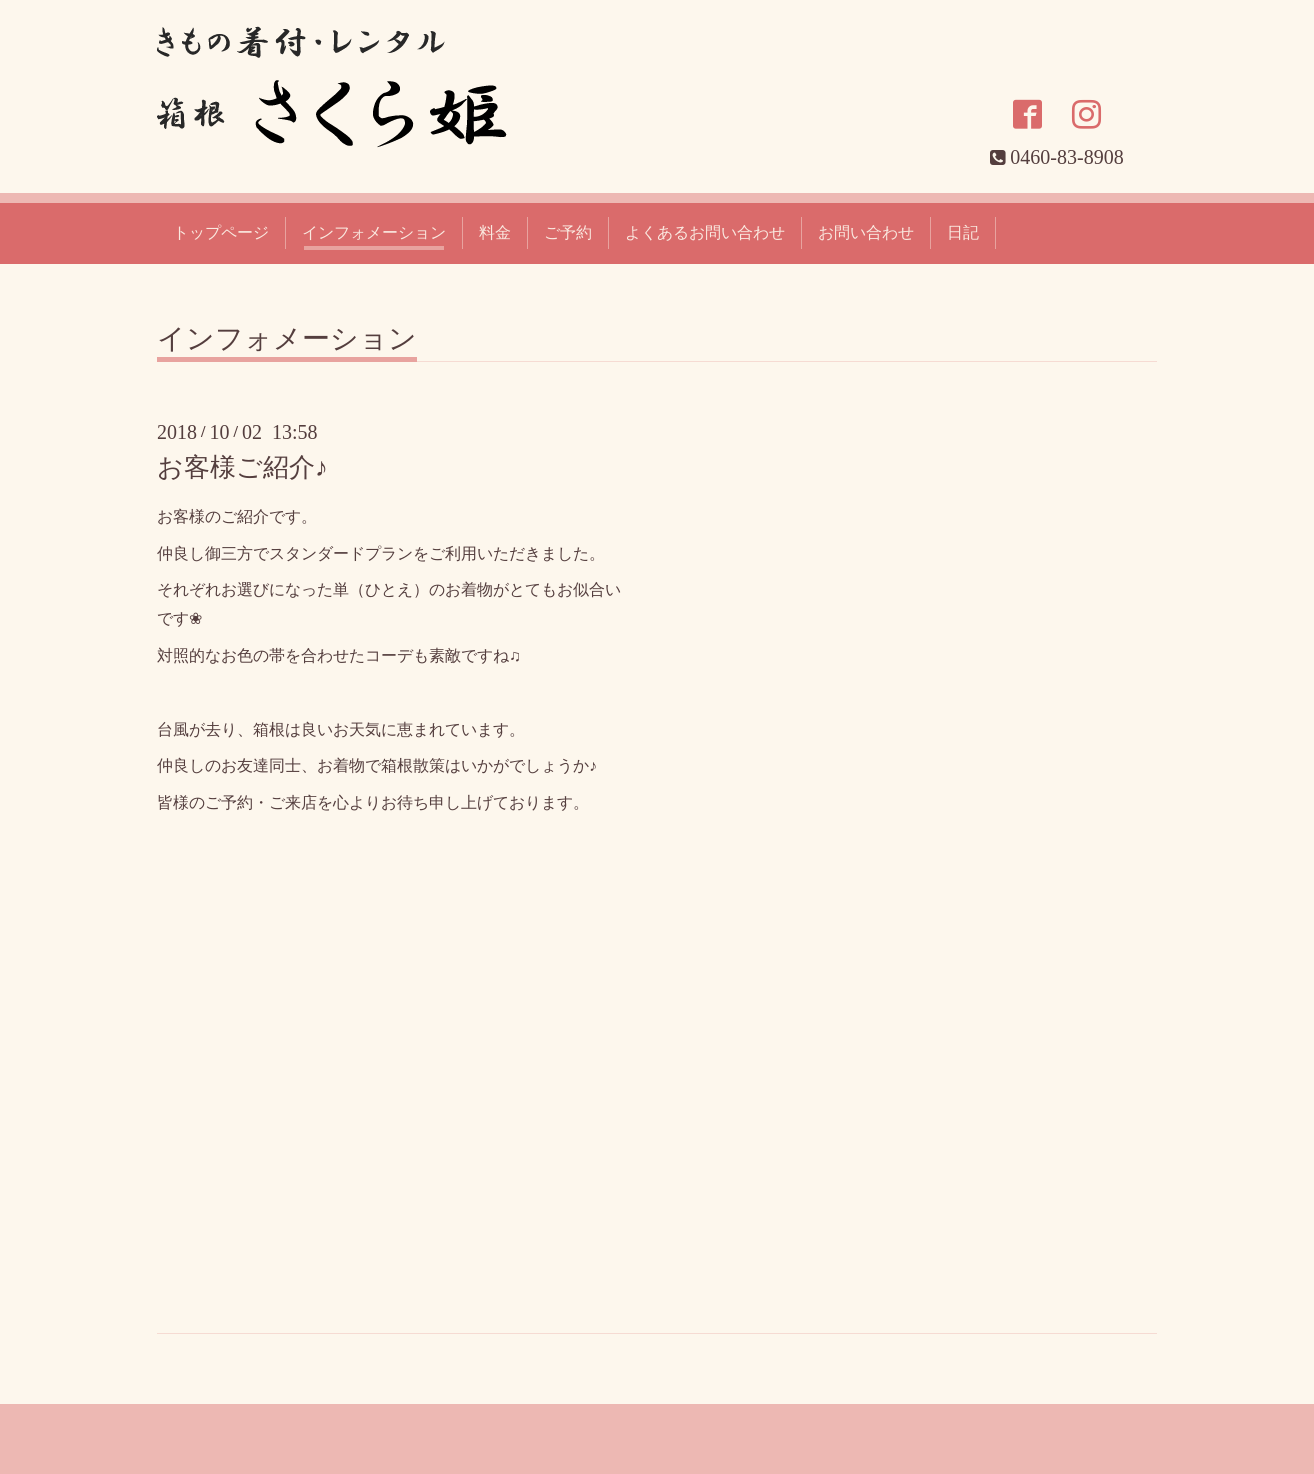 This screenshot has width=1314, height=1474. What do you see at coordinates (221, 232) in the screenshot?
I see `トップページ` at bounding box center [221, 232].